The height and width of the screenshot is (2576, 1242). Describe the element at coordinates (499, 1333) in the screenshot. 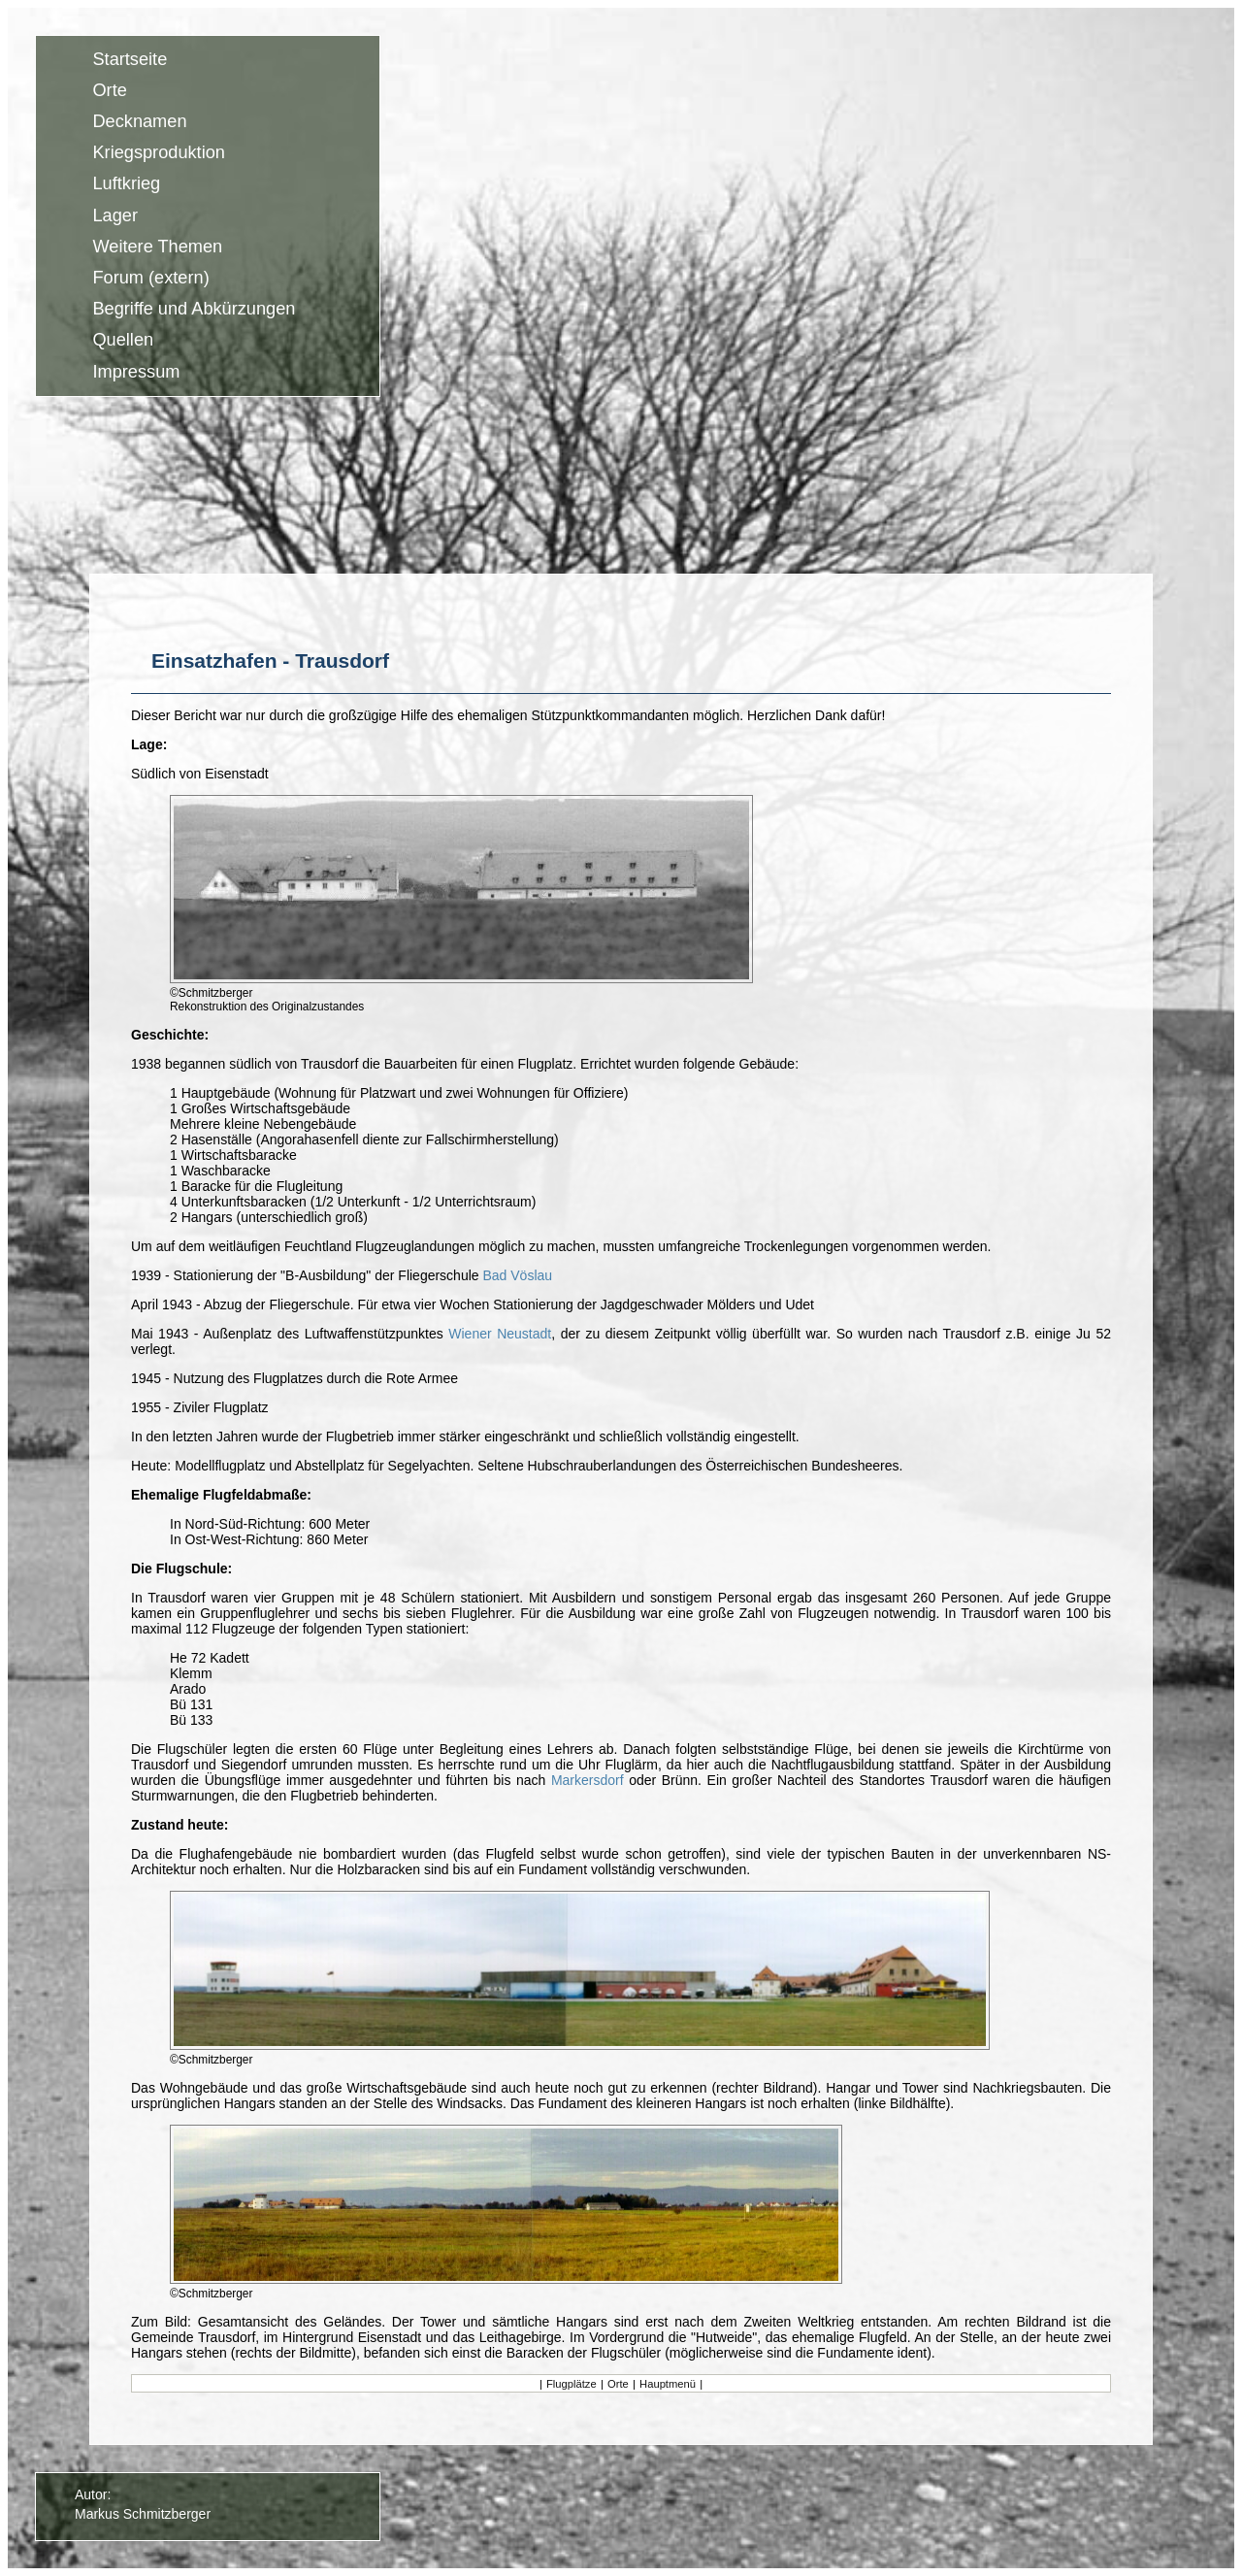

I see `Wiener Neustadt` at that location.